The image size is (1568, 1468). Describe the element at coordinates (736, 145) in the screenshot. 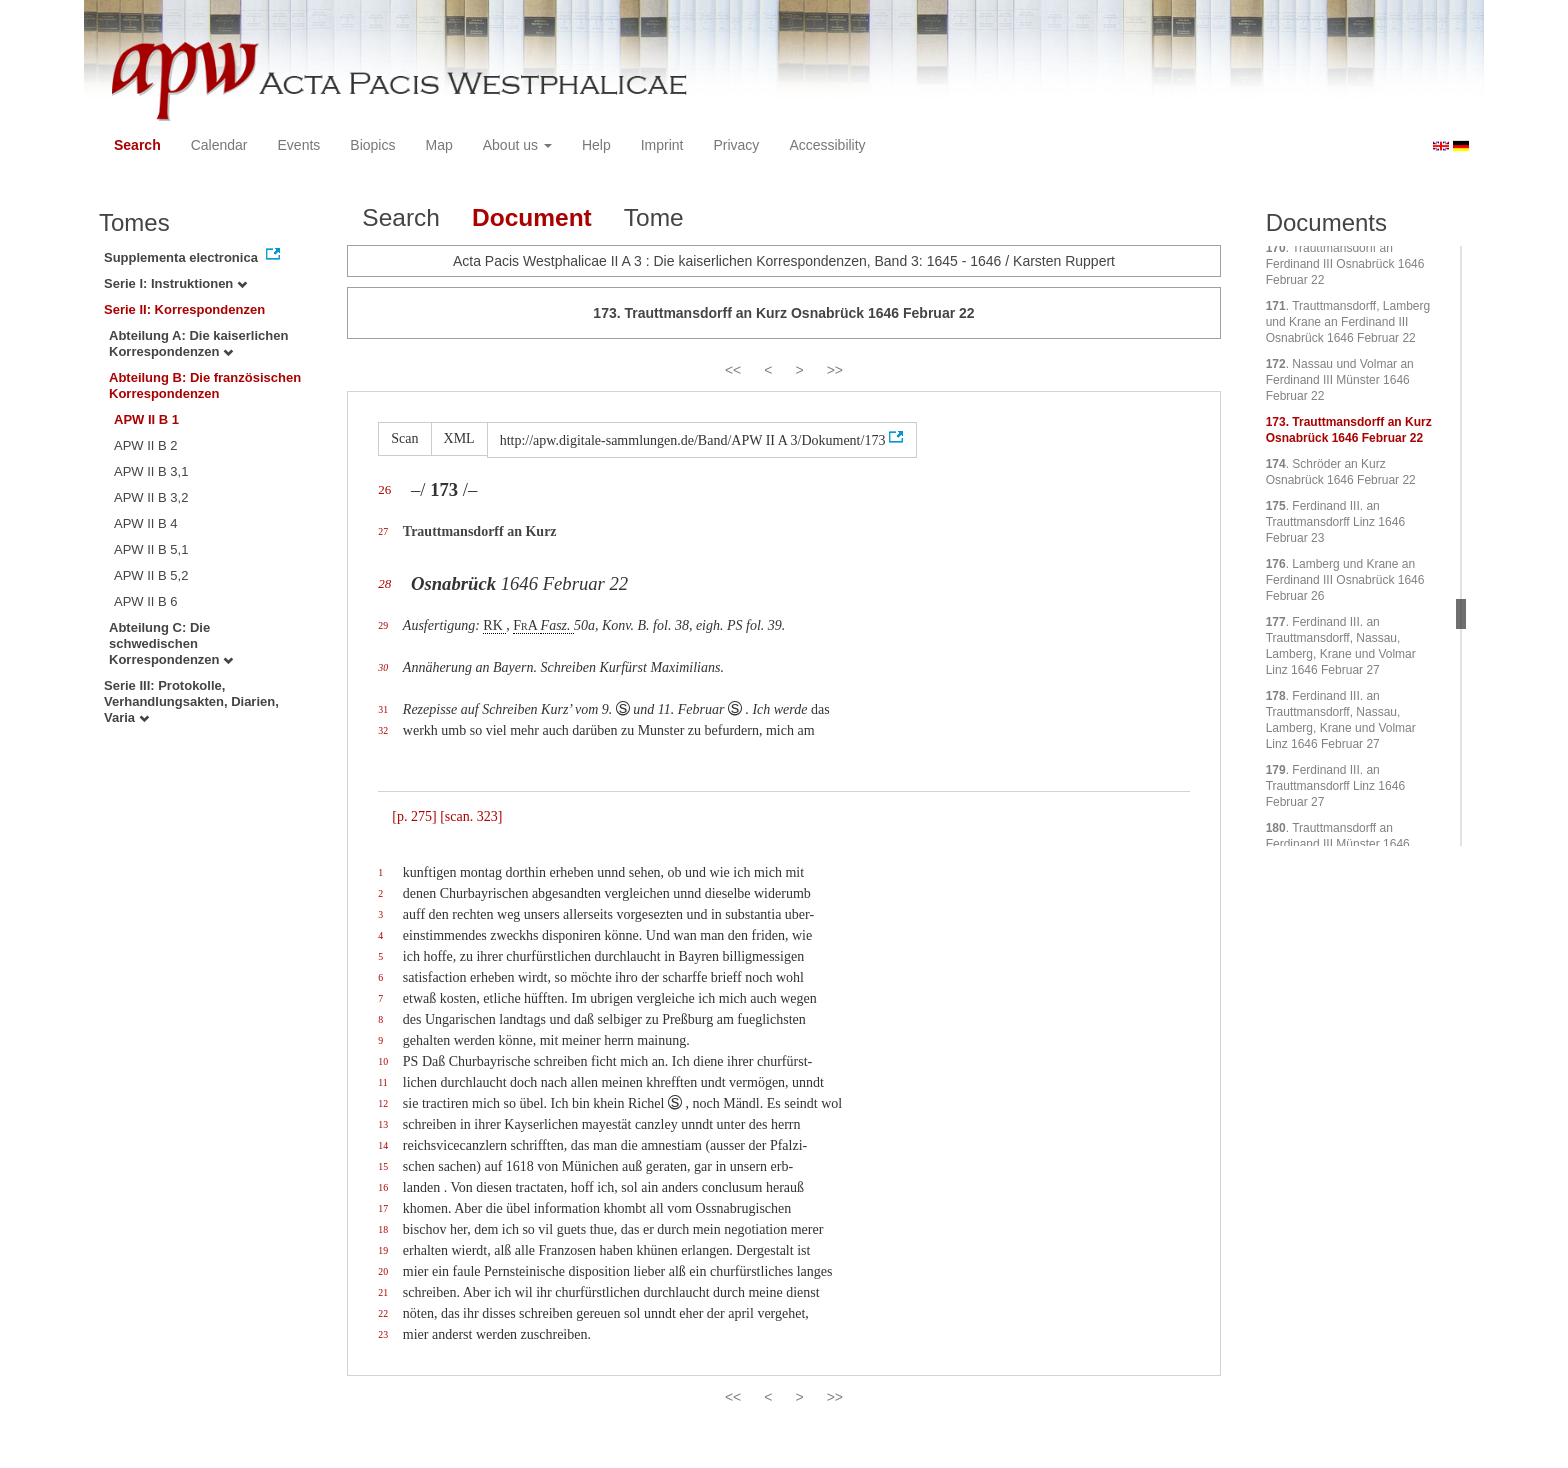

I see `Privacy` at that location.